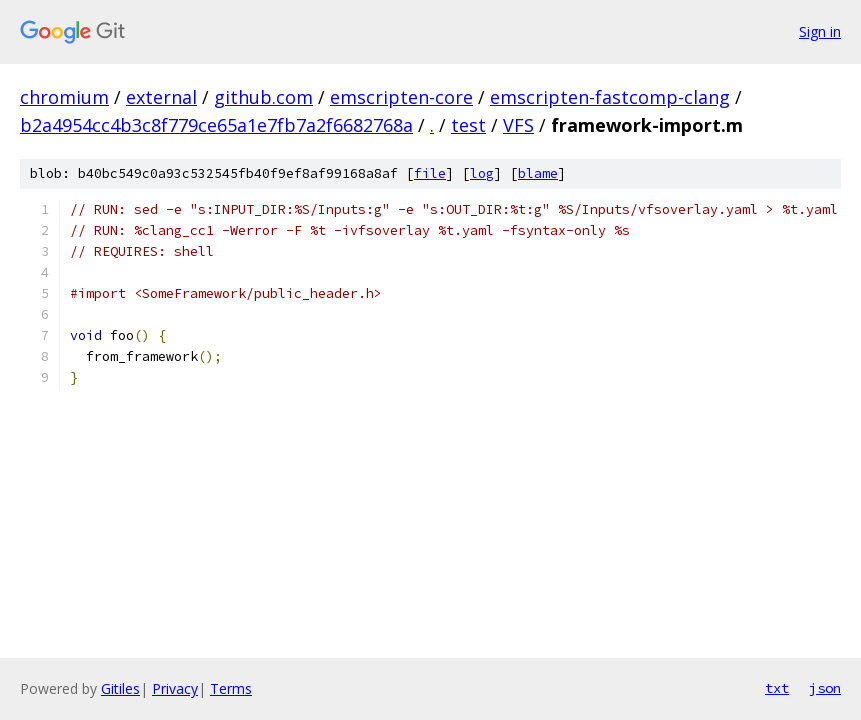 The height and width of the screenshot is (720, 861). I want to click on file, so click(430, 173).